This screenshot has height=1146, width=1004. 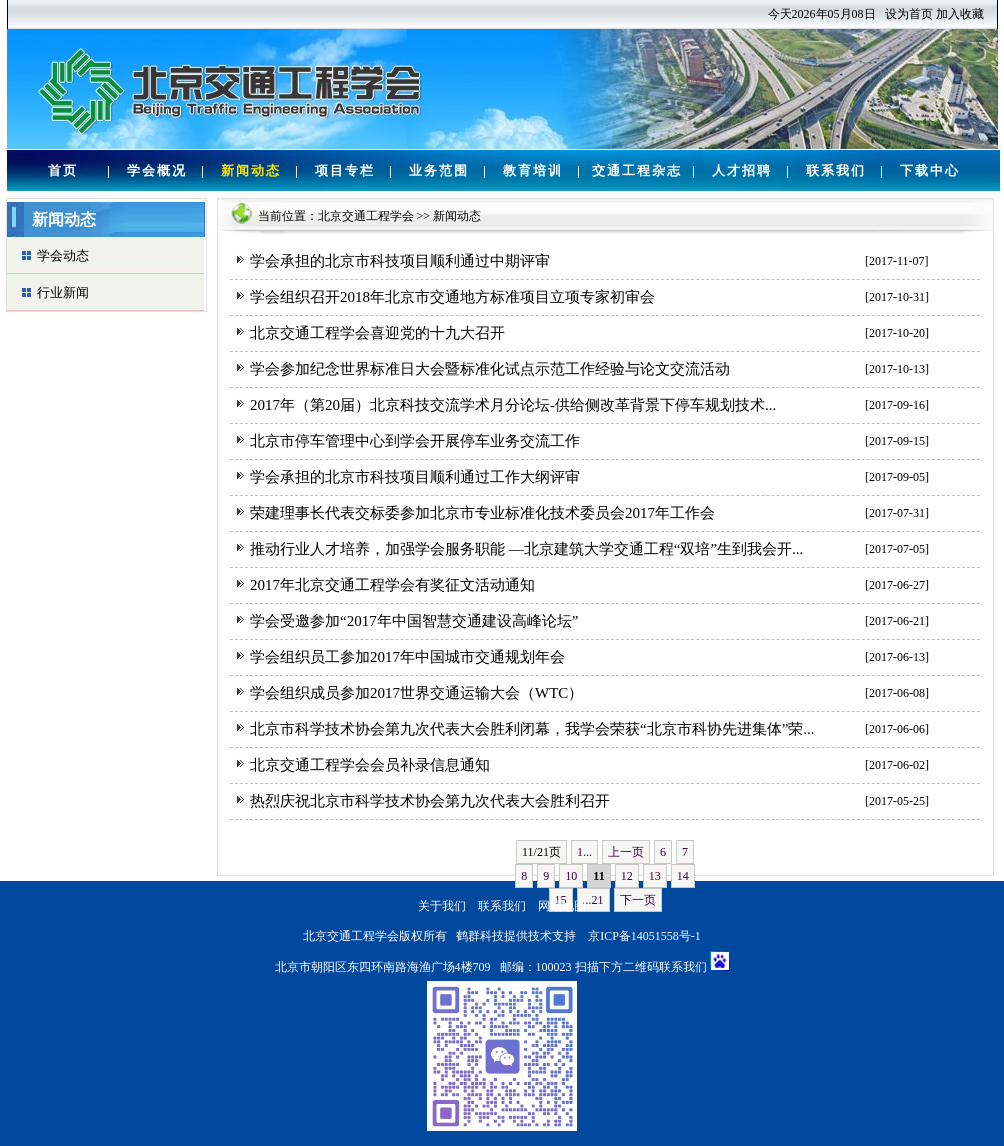 What do you see at coordinates (414, 621) in the screenshot?
I see `学会受邀参加“2017年中国智慧交通建设高峰论坛”` at bounding box center [414, 621].